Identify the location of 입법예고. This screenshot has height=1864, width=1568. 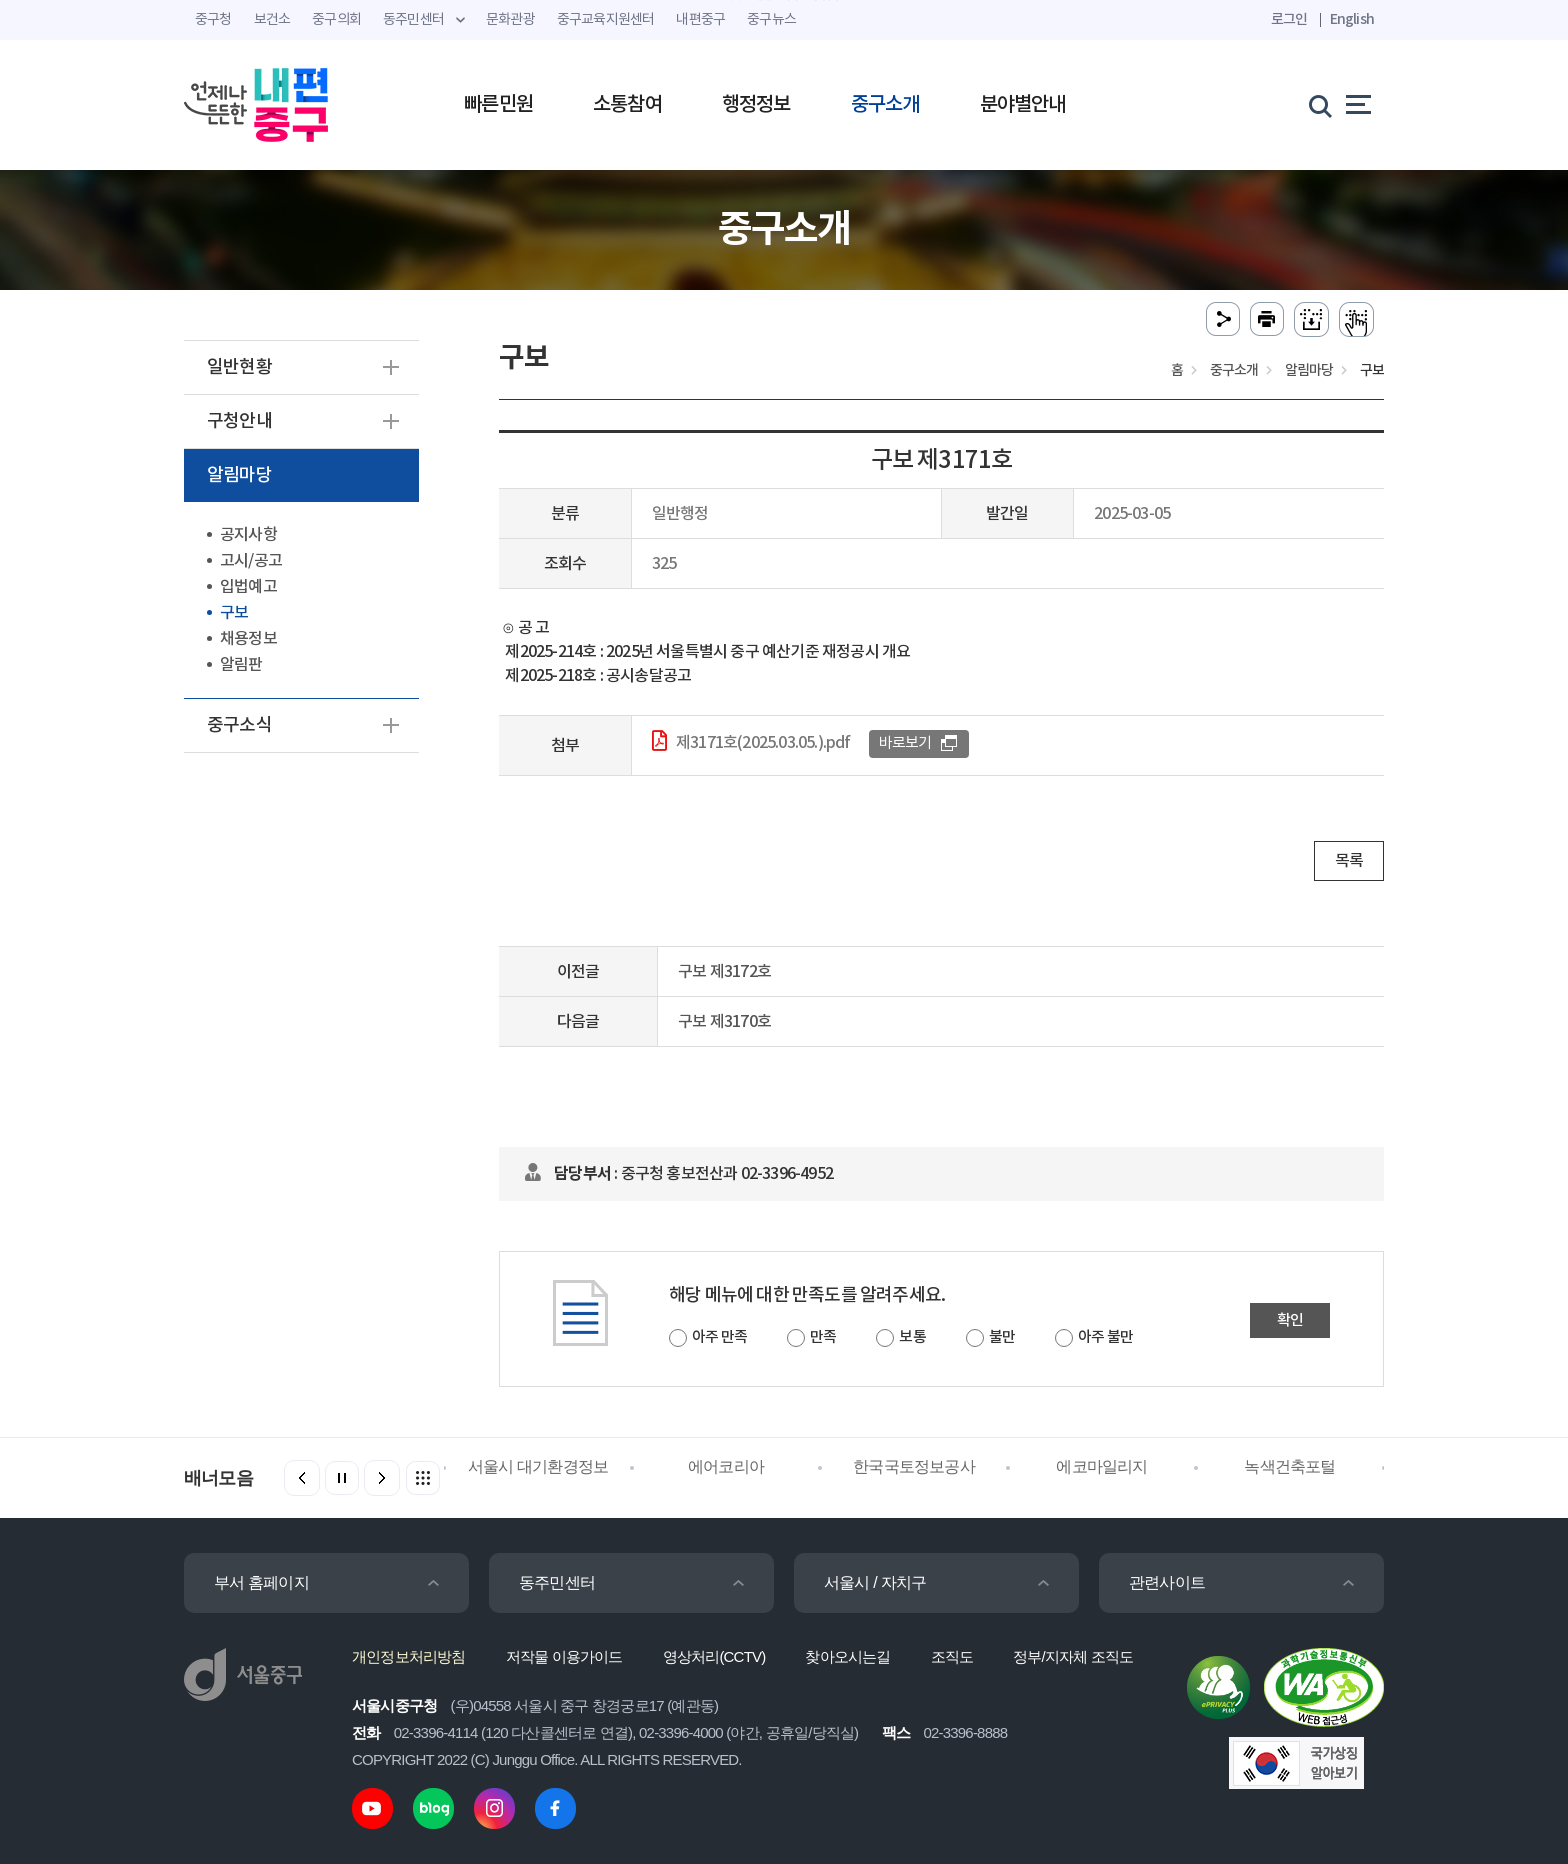
(248, 587).